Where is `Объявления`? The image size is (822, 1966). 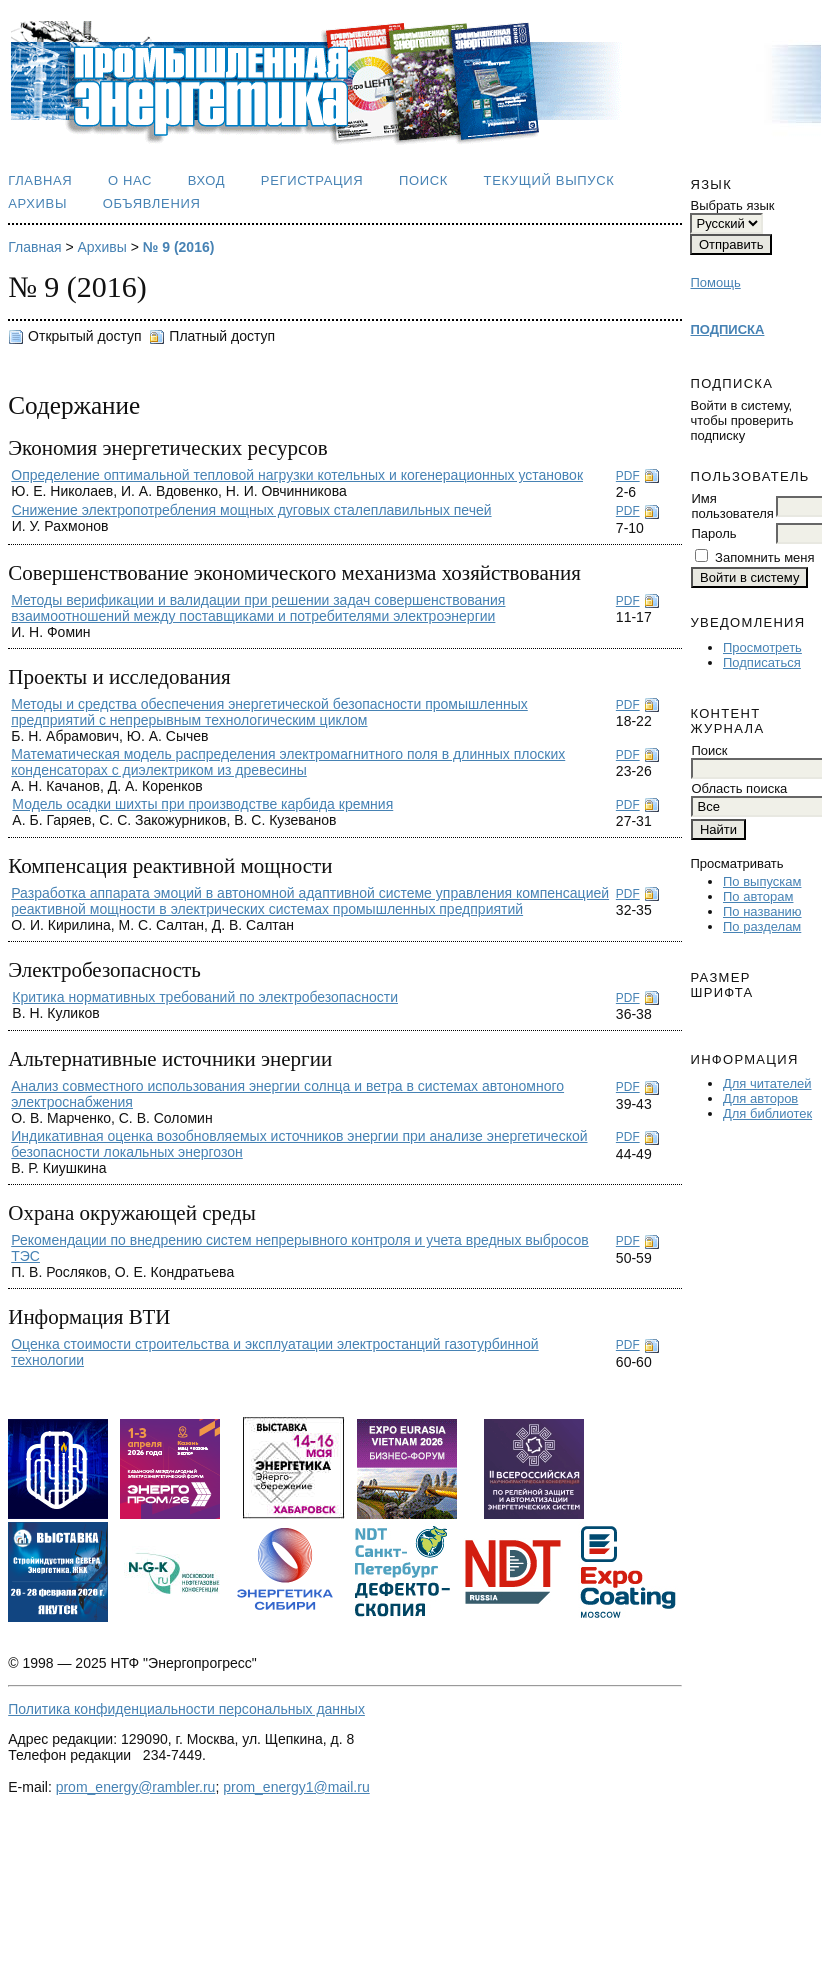
Объявления is located at coordinates (152, 203).